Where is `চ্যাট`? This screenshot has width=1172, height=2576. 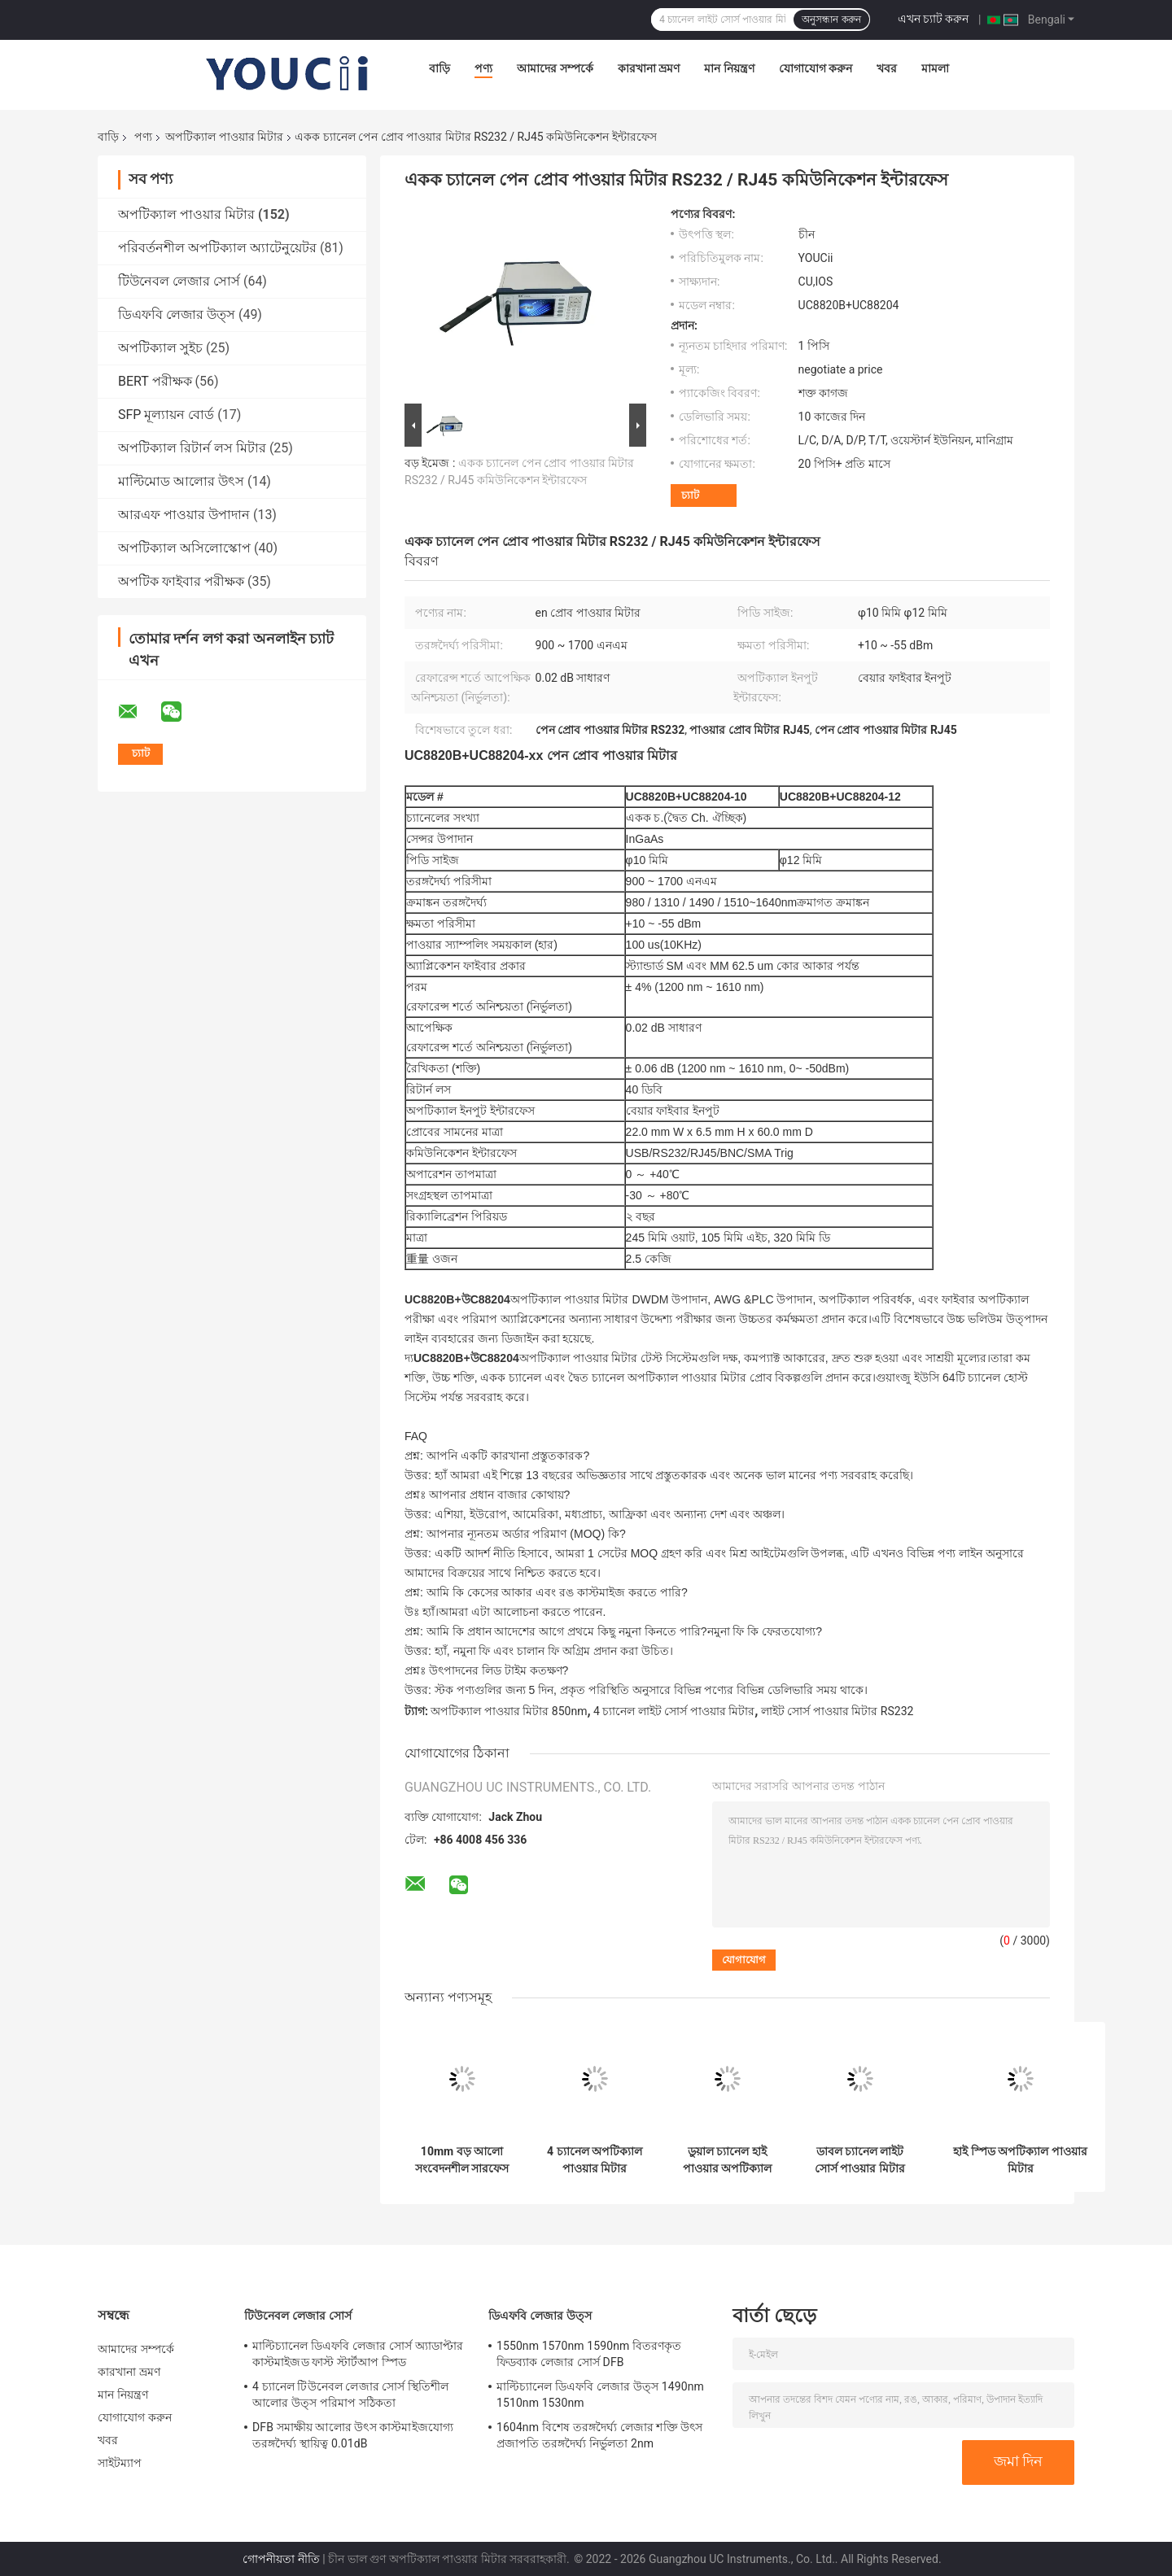 চ্যাট is located at coordinates (690, 495).